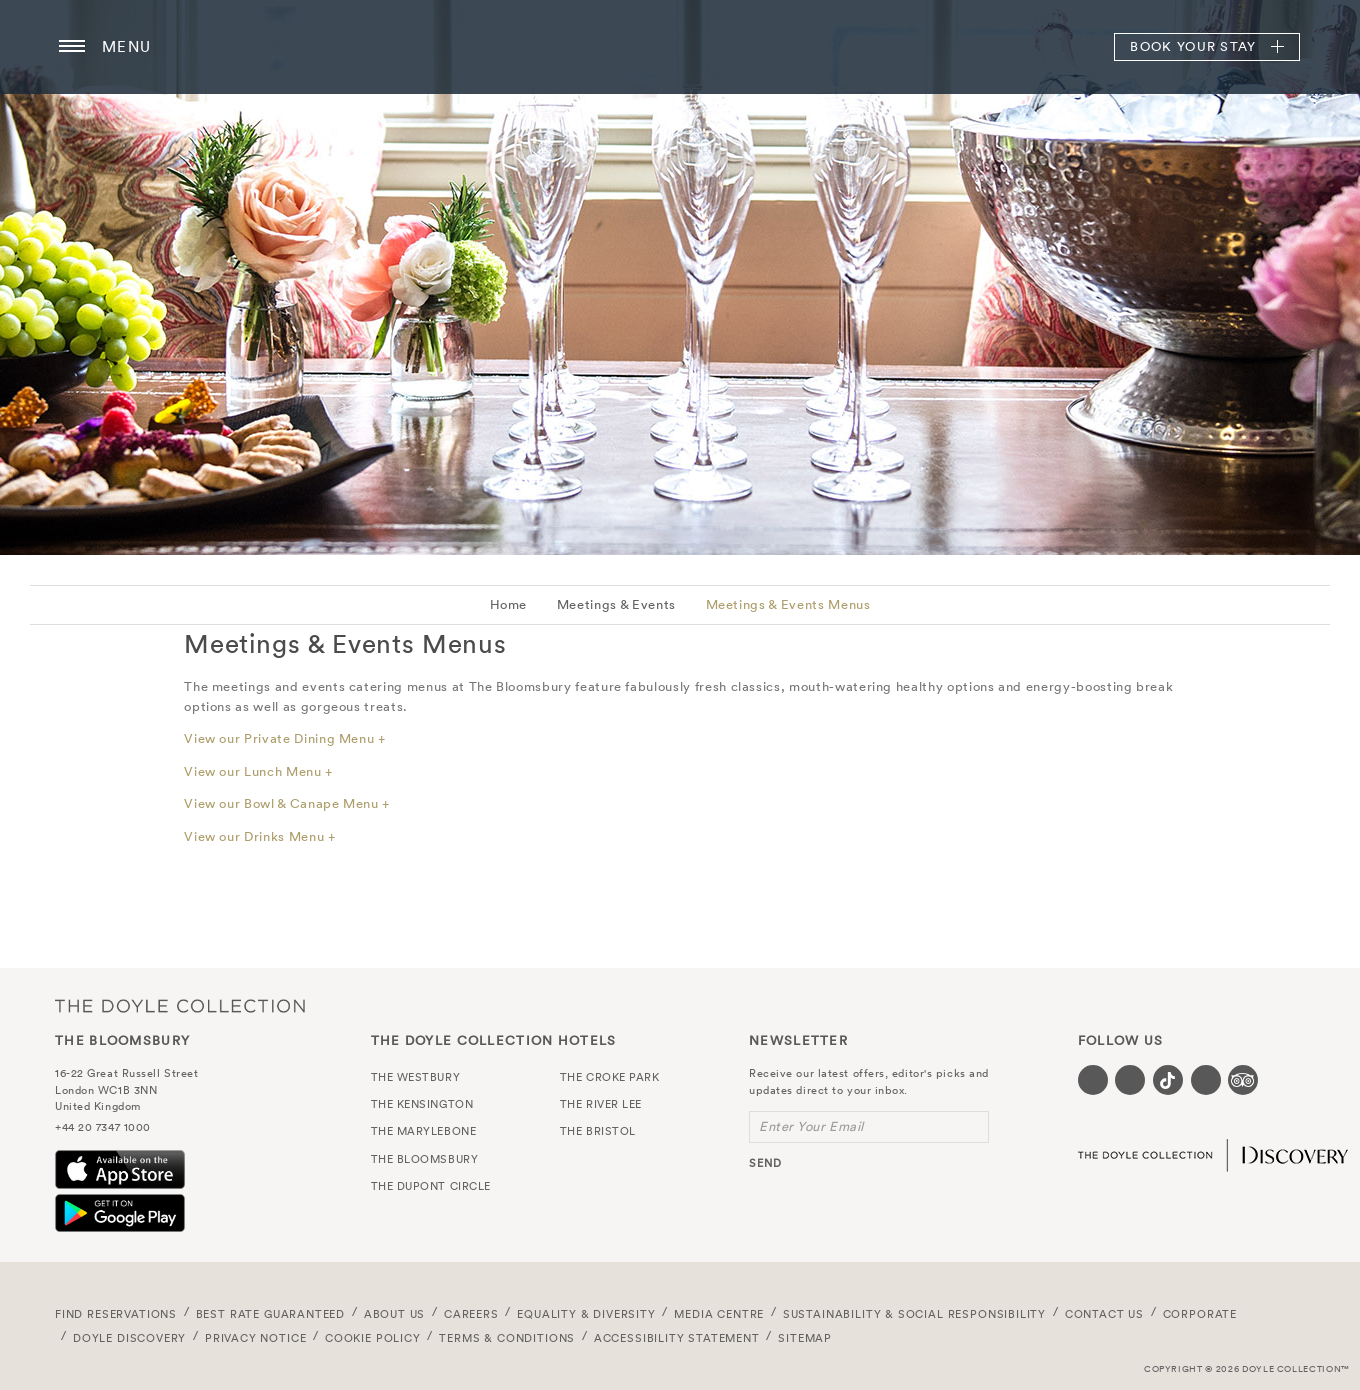 This screenshot has width=1360, height=1390. Describe the element at coordinates (256, 1338) in the screenshot. I see `Privacy Notice` at that location.